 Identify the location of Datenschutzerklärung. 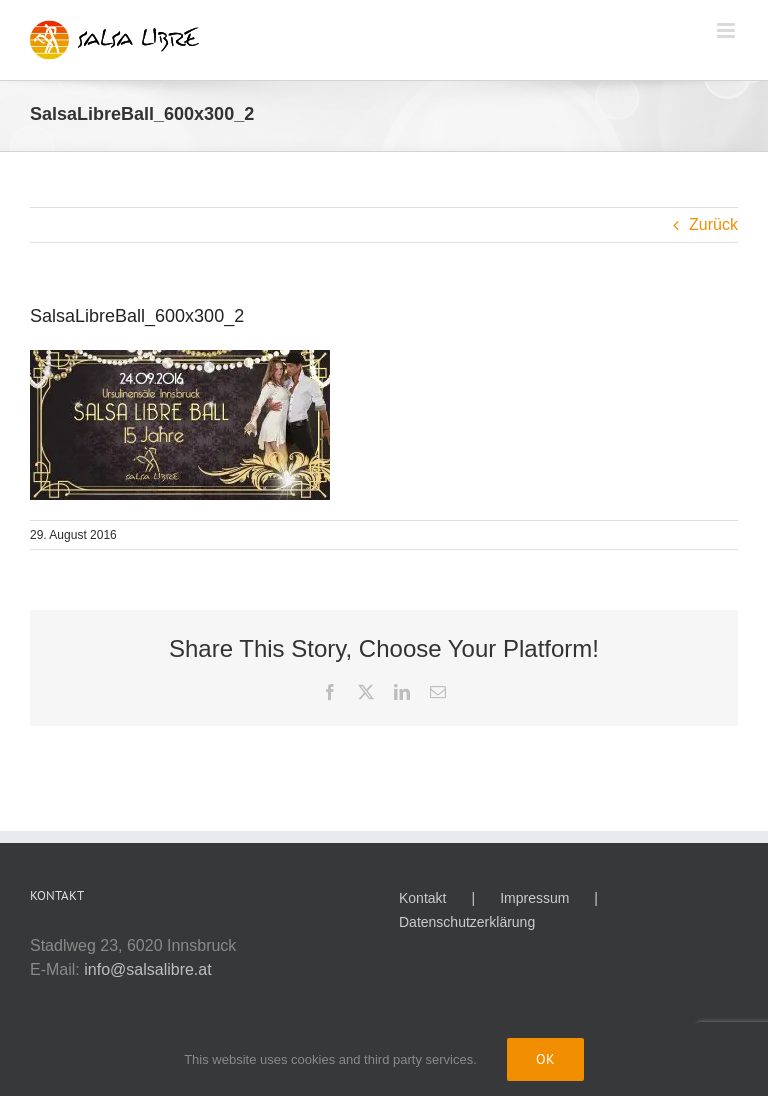
(467, 922).